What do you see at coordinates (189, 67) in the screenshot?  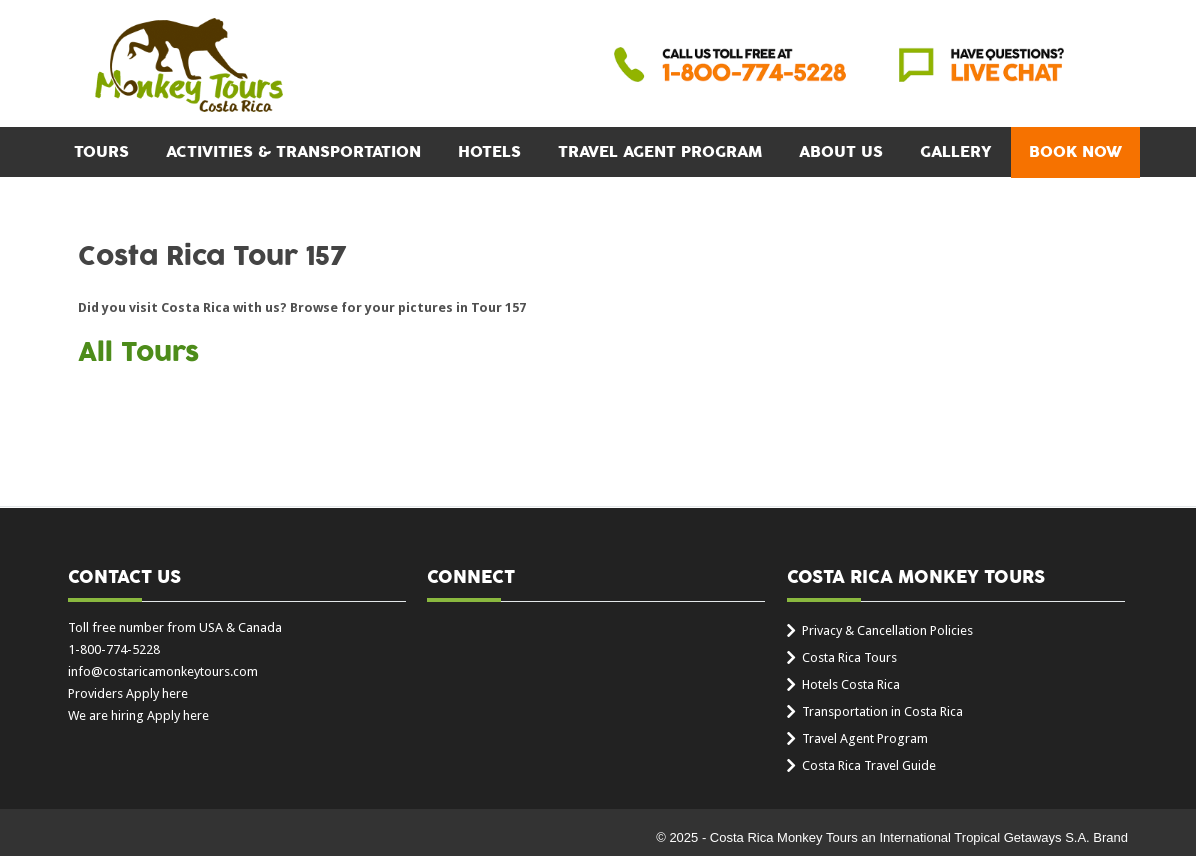 I see `Costa Rica Monkey Tours` at bounding box center [189, 67].